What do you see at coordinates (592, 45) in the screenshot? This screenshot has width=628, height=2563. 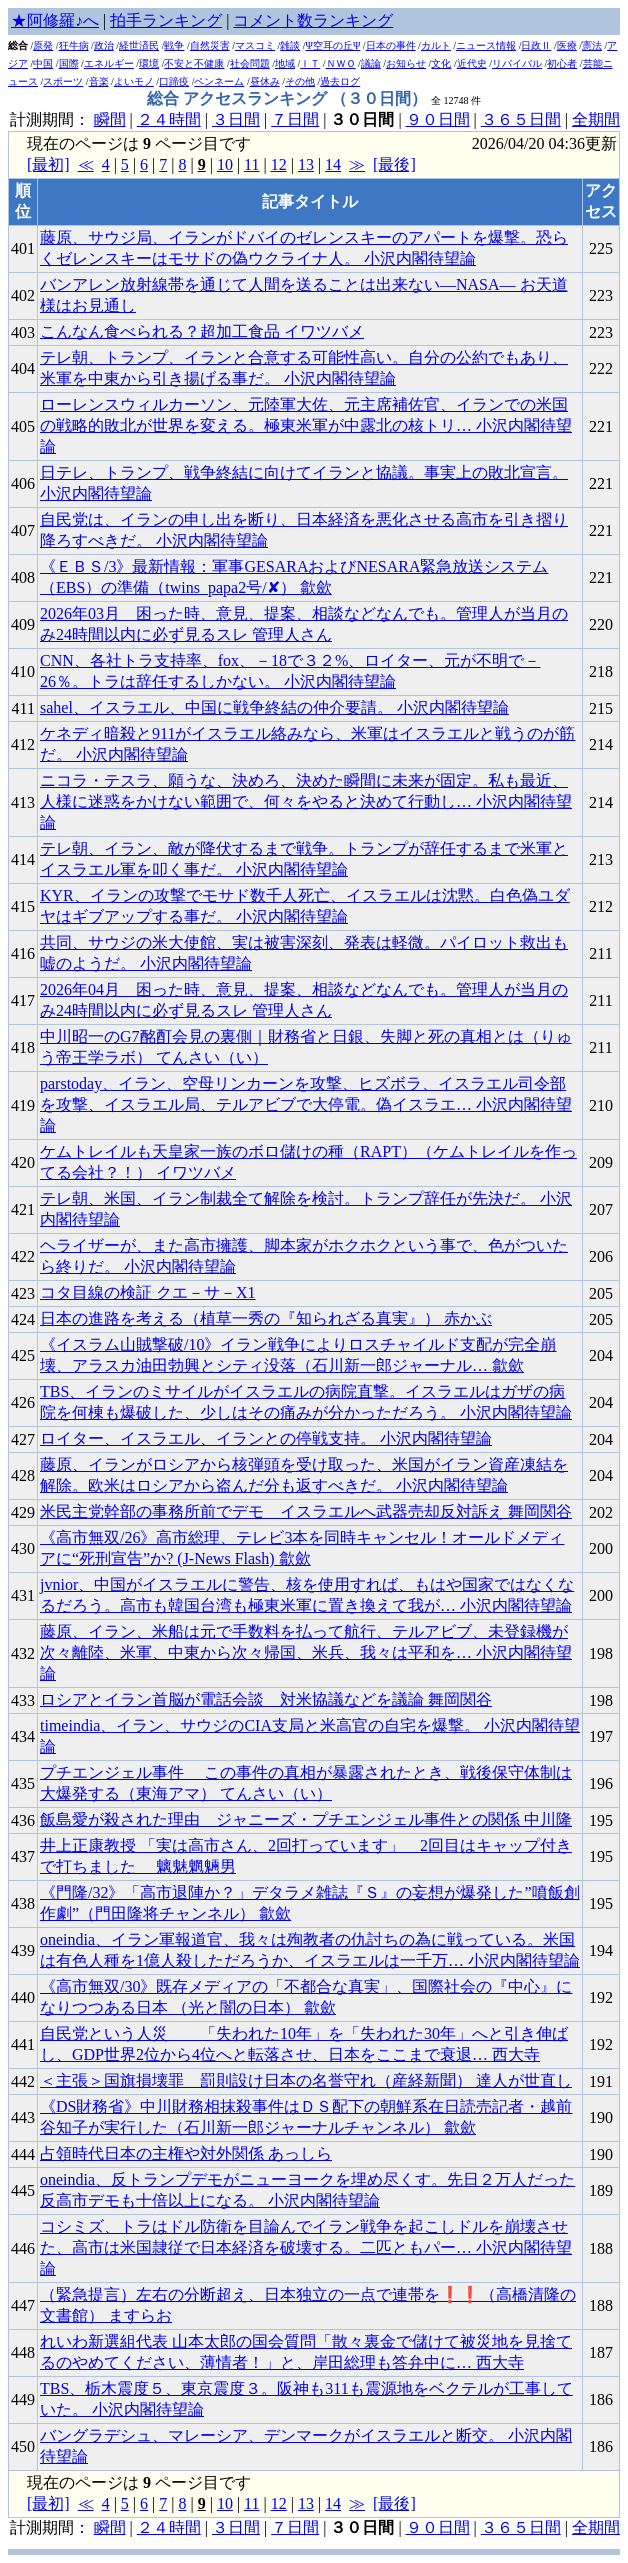 I see `憲法` at bounding box center [592, 45].